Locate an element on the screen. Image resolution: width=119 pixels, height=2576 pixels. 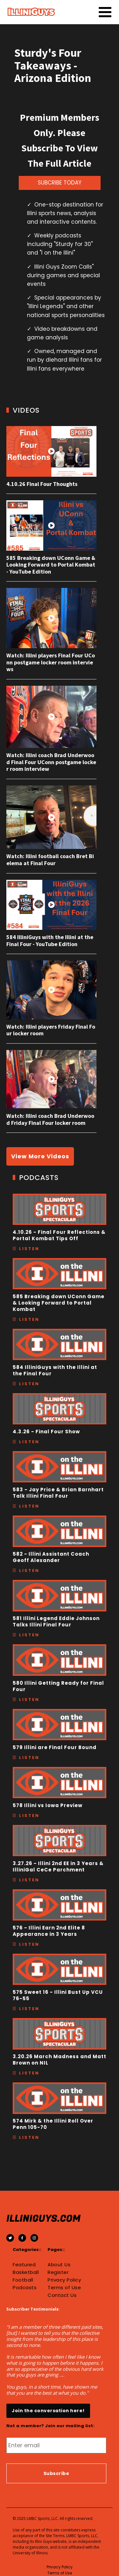
Register is located at coordinates (58, 2272).